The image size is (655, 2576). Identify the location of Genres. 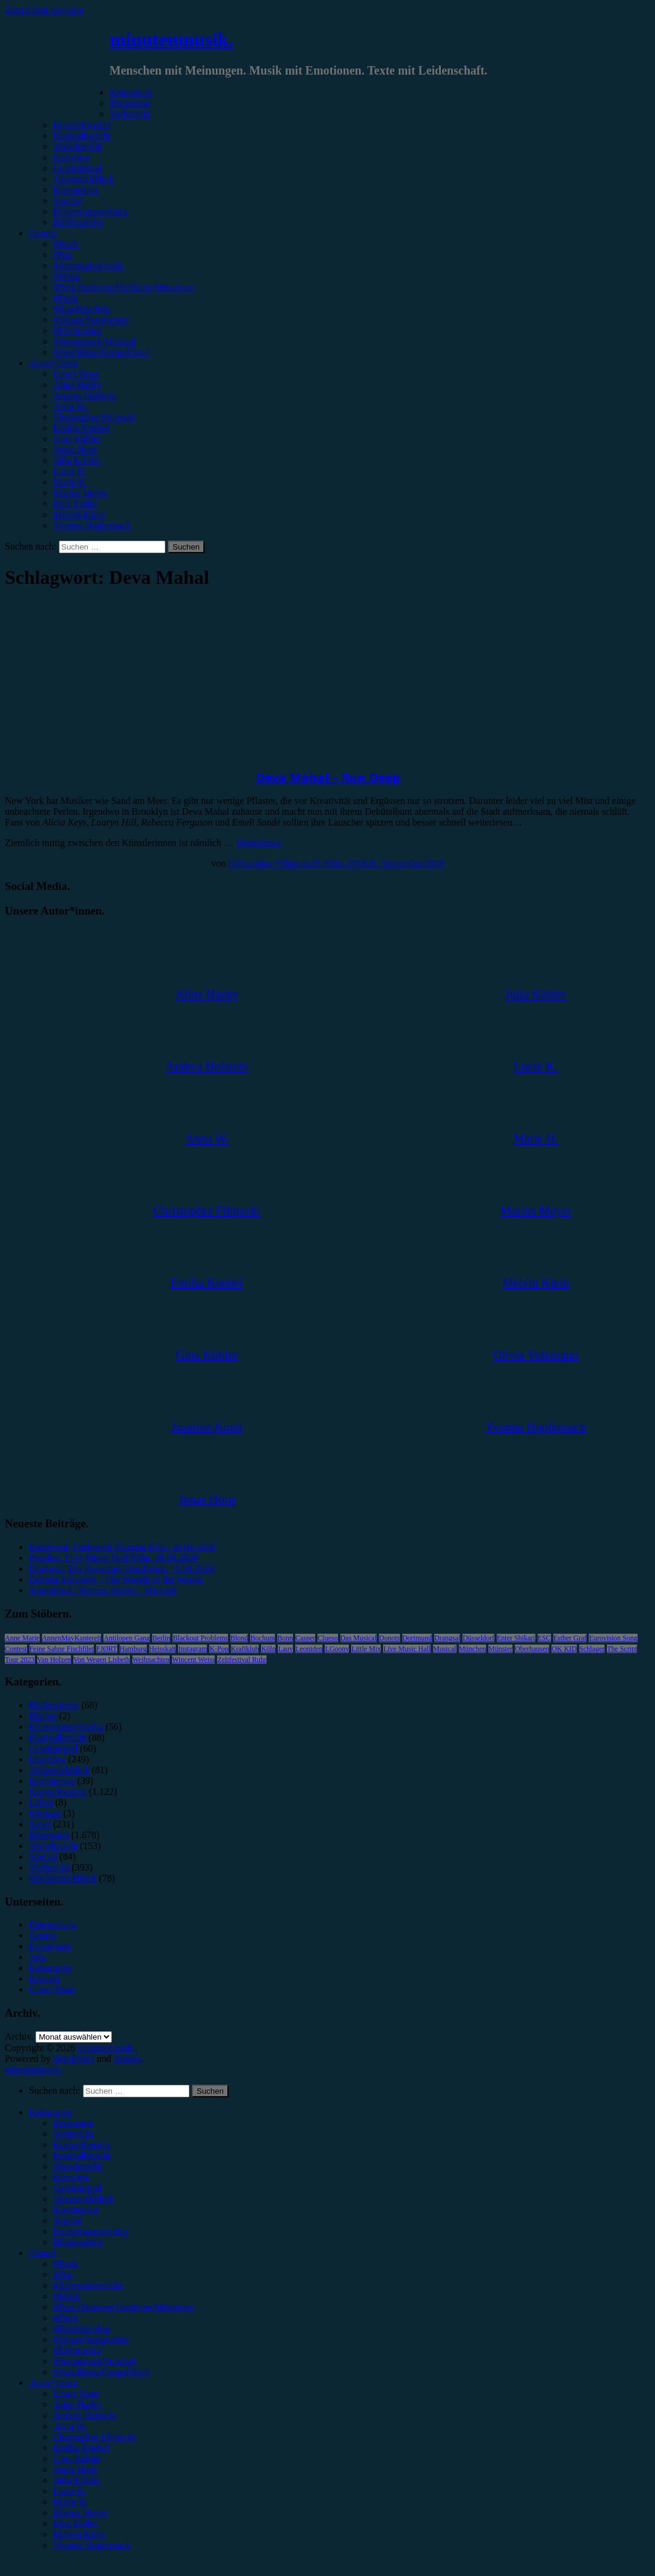
(42, 233).